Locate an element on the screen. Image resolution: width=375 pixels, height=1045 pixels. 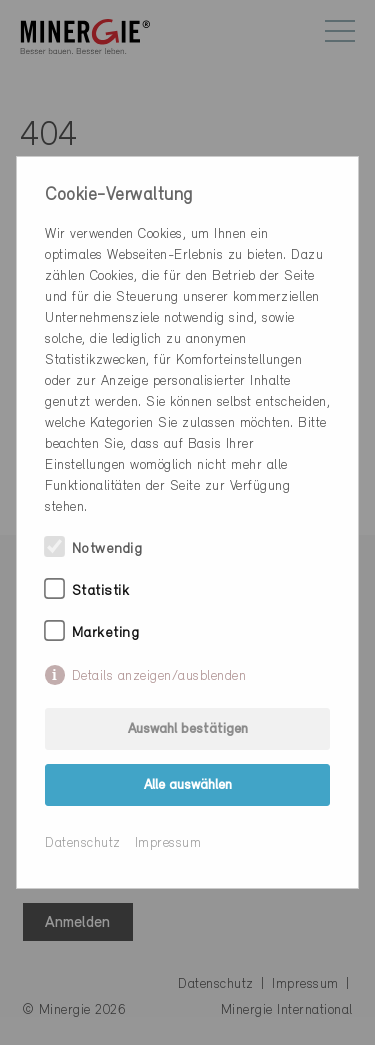
Datenschutz is located at coordinates (83, 843).